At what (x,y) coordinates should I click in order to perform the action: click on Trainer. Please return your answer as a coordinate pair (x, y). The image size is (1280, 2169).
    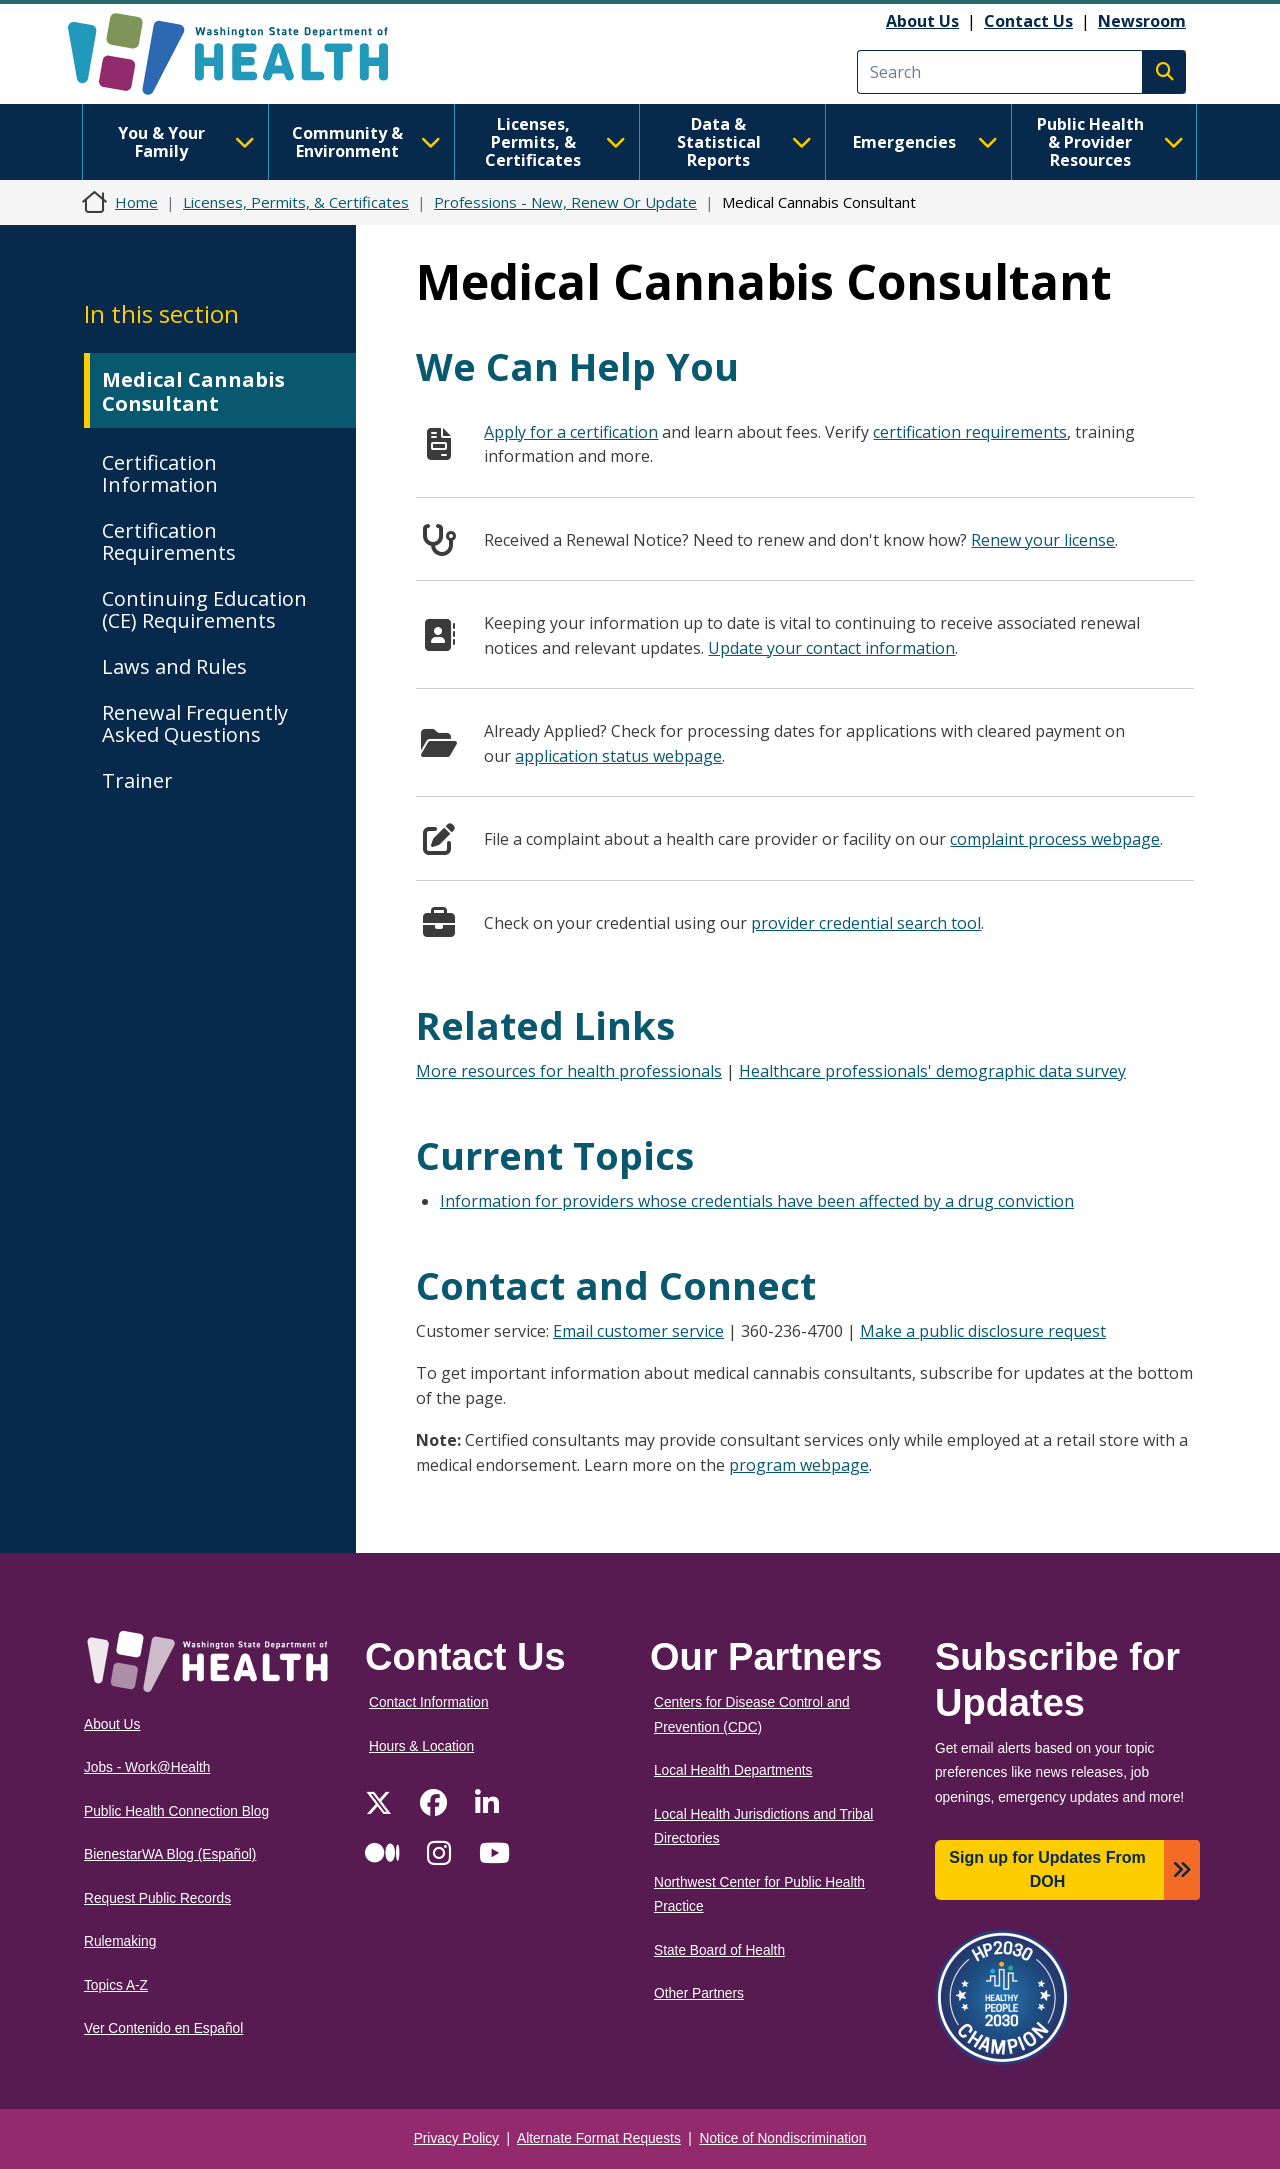
    Looking at the image, I should click on (137, 780).